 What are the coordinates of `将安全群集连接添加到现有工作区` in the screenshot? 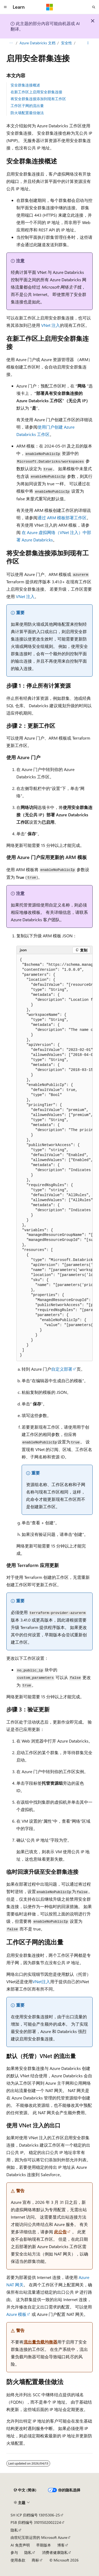 It's located at (38, 98).